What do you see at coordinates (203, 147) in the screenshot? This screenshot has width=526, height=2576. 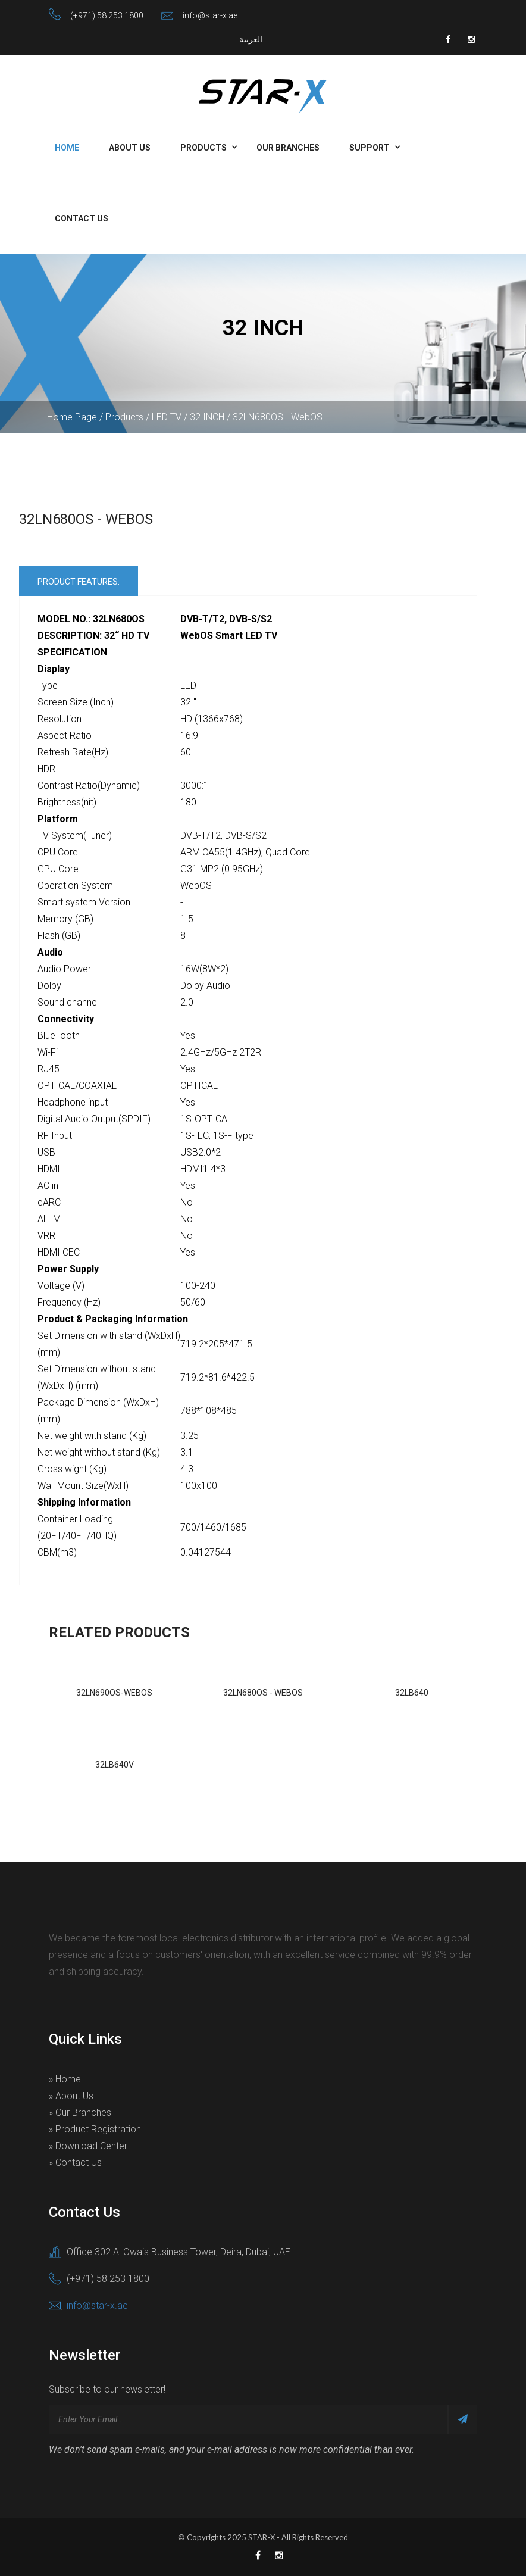 I see `Products` at bounding box center [203, 147].